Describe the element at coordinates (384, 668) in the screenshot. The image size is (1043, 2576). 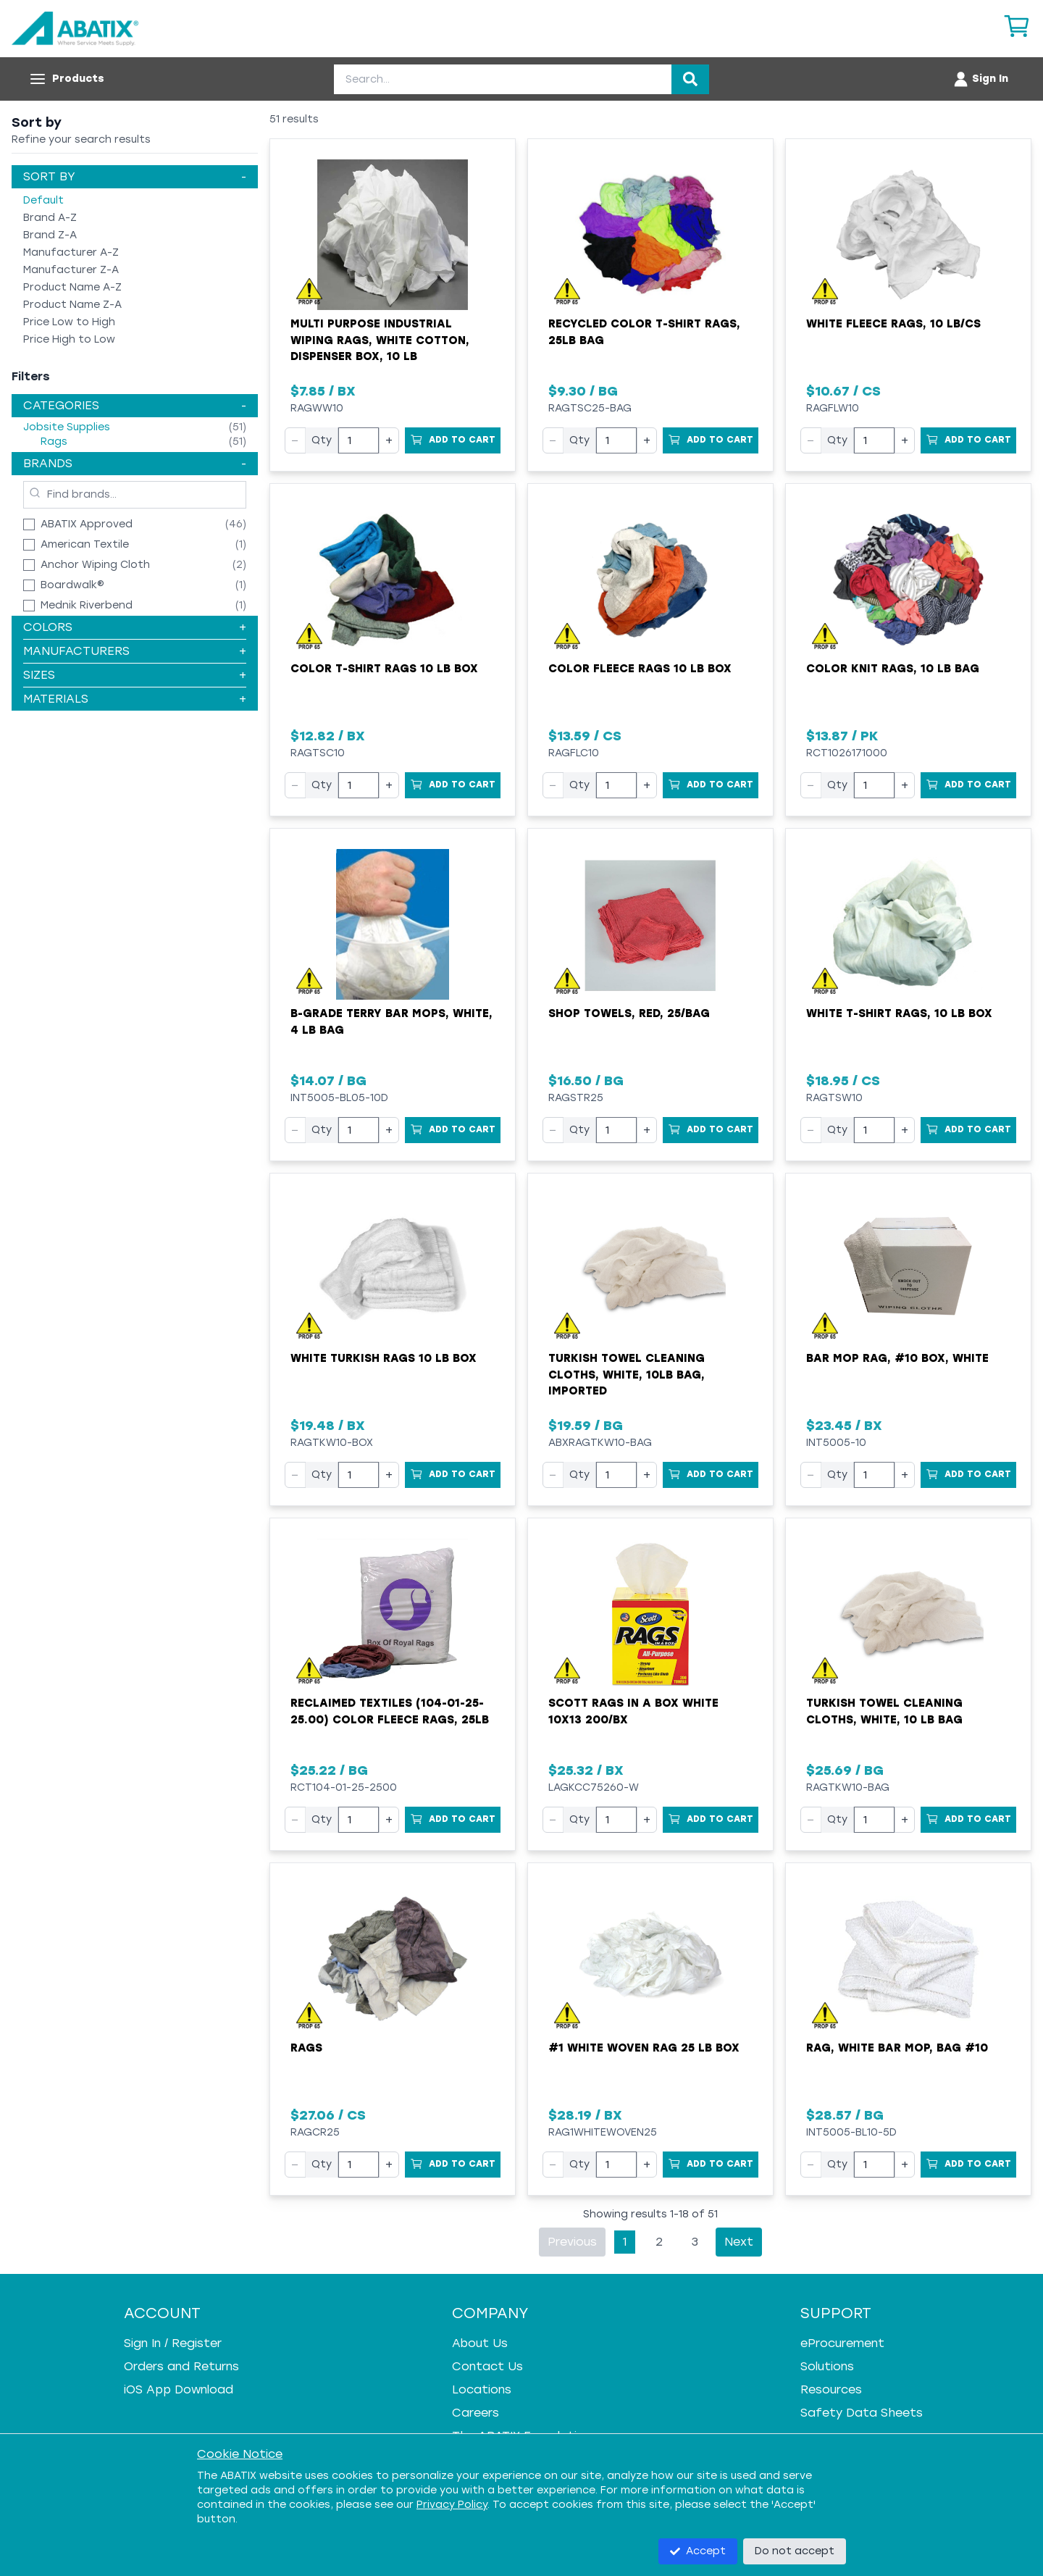
I see `Color T-Shirt Rags 10 lb Box` at that location.